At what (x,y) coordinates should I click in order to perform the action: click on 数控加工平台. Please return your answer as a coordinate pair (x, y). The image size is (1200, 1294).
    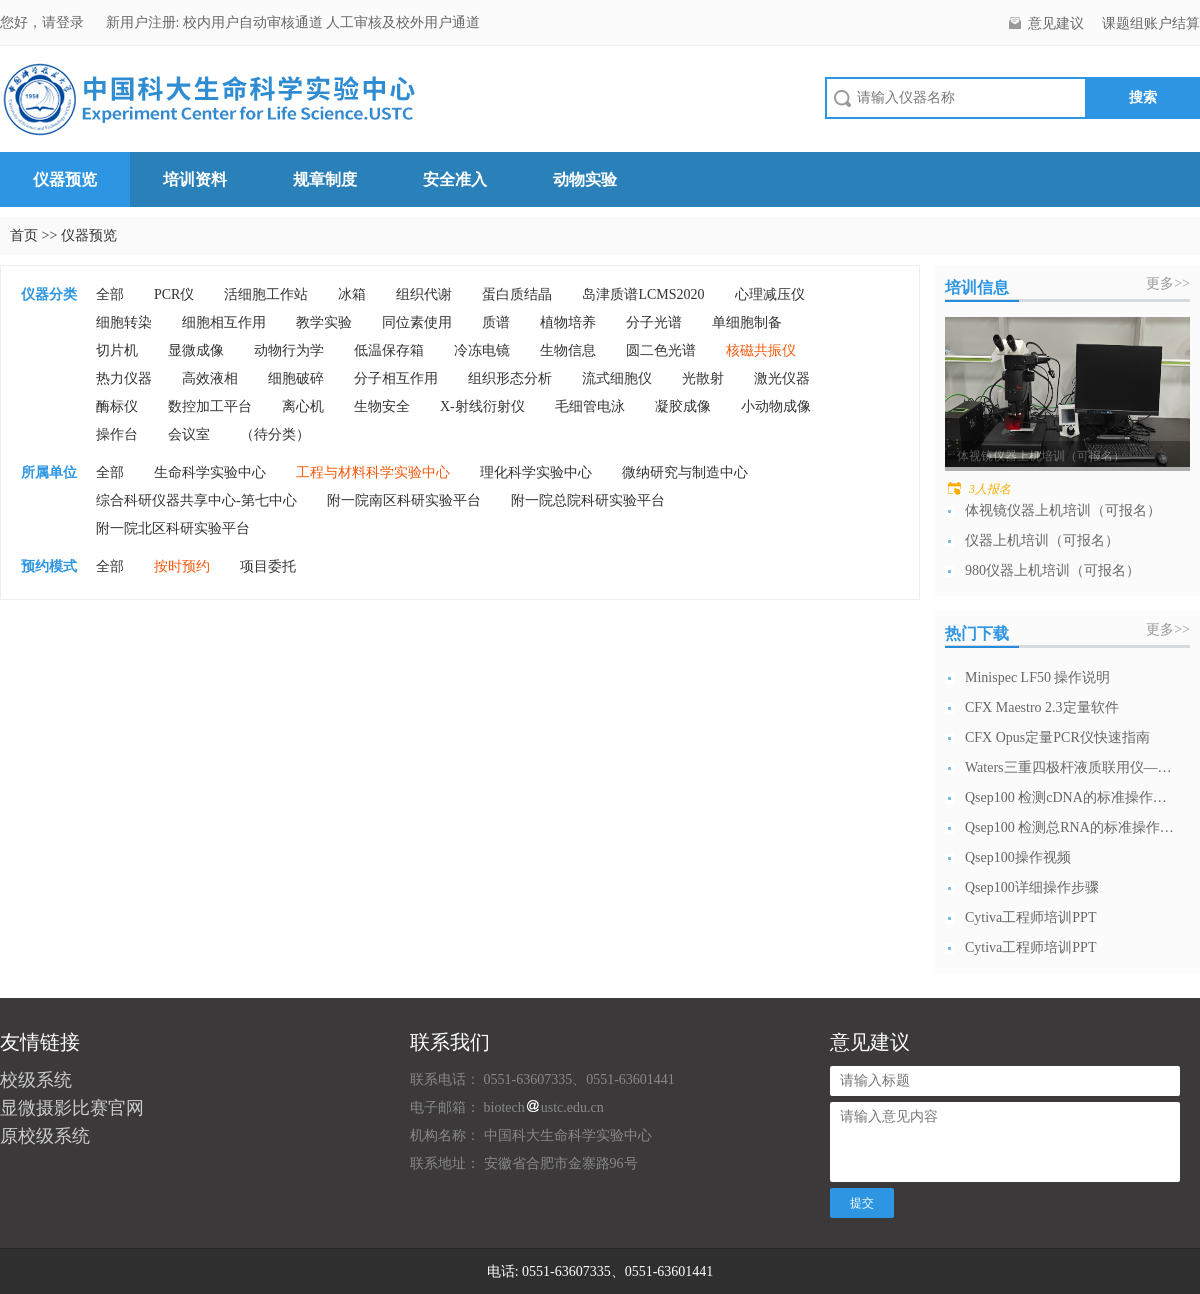
    Looking at the image, I should click on (210, 406).